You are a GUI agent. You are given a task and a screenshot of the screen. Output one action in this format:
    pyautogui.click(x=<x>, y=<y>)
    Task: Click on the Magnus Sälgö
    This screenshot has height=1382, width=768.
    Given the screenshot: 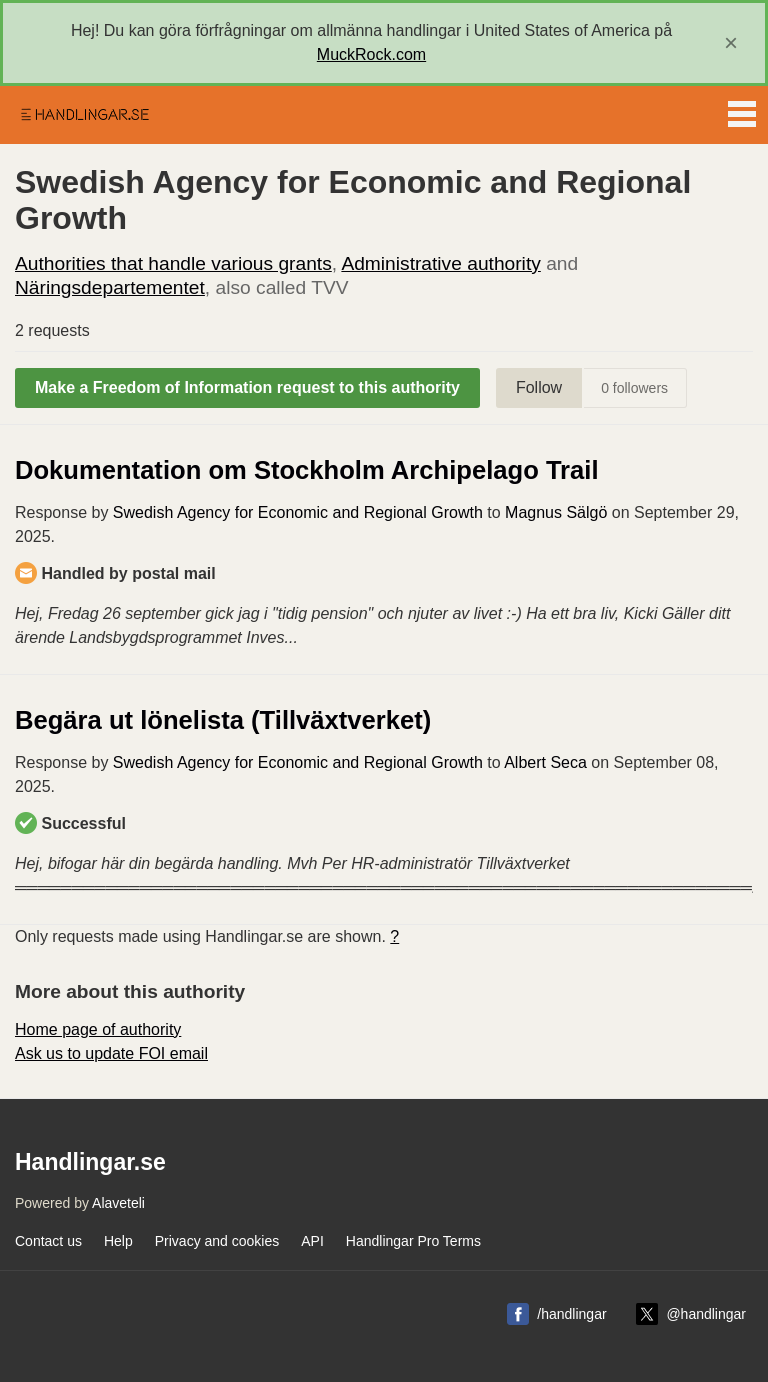 What is the action you would take?
    pyautogui.click(x=556, y=512)
    